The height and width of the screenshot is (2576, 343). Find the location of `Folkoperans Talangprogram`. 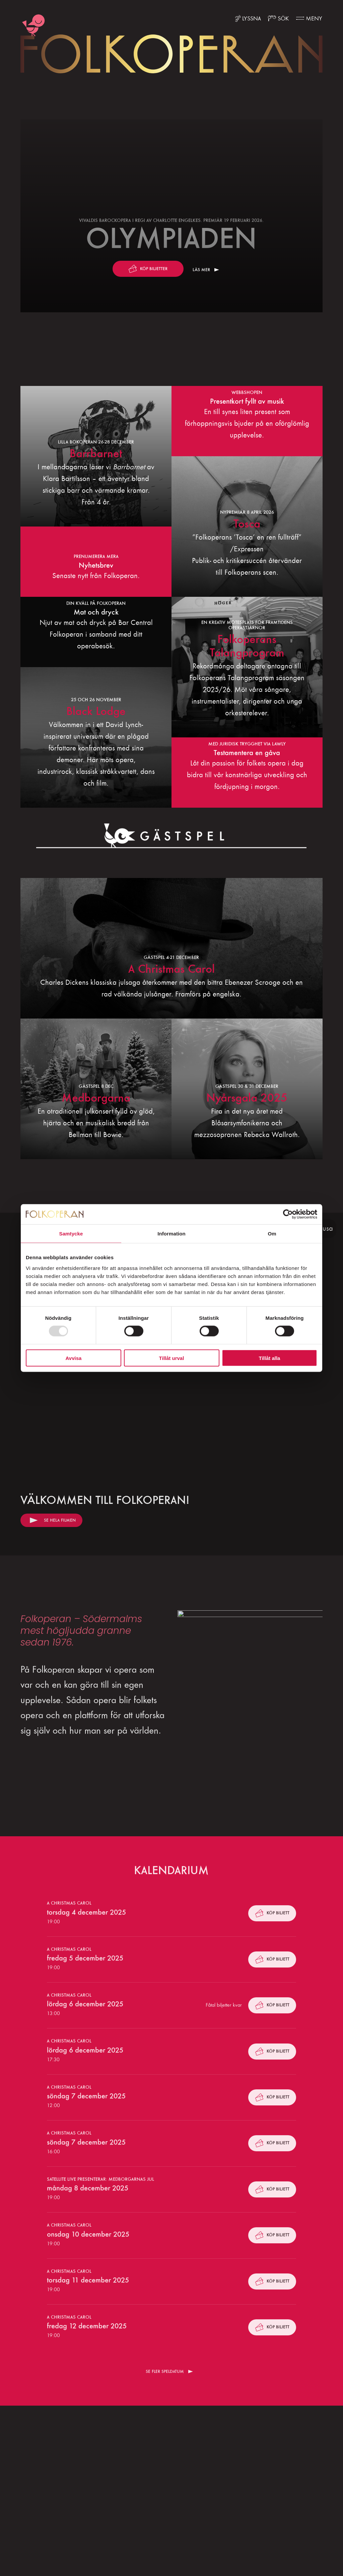

Folkoperans Talangprogram is located at coordinates (247, 646).